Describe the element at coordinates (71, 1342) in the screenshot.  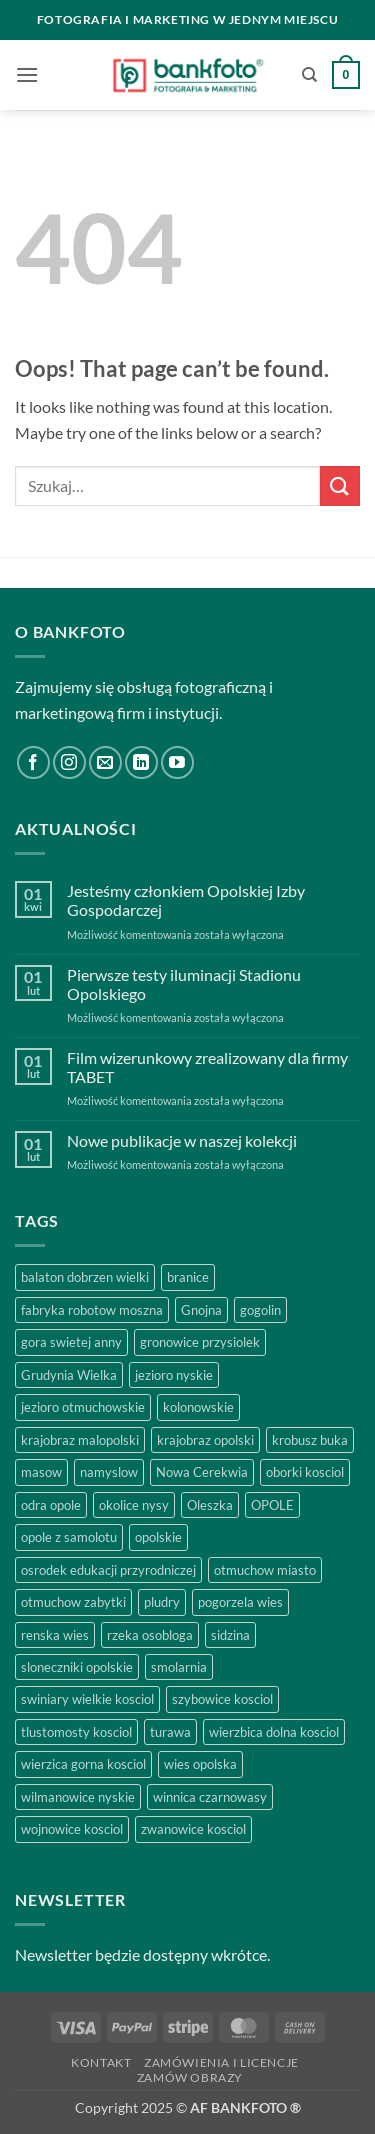
I see `gora swietej anny [gora swietej anny (5 produktów)]` at that location.